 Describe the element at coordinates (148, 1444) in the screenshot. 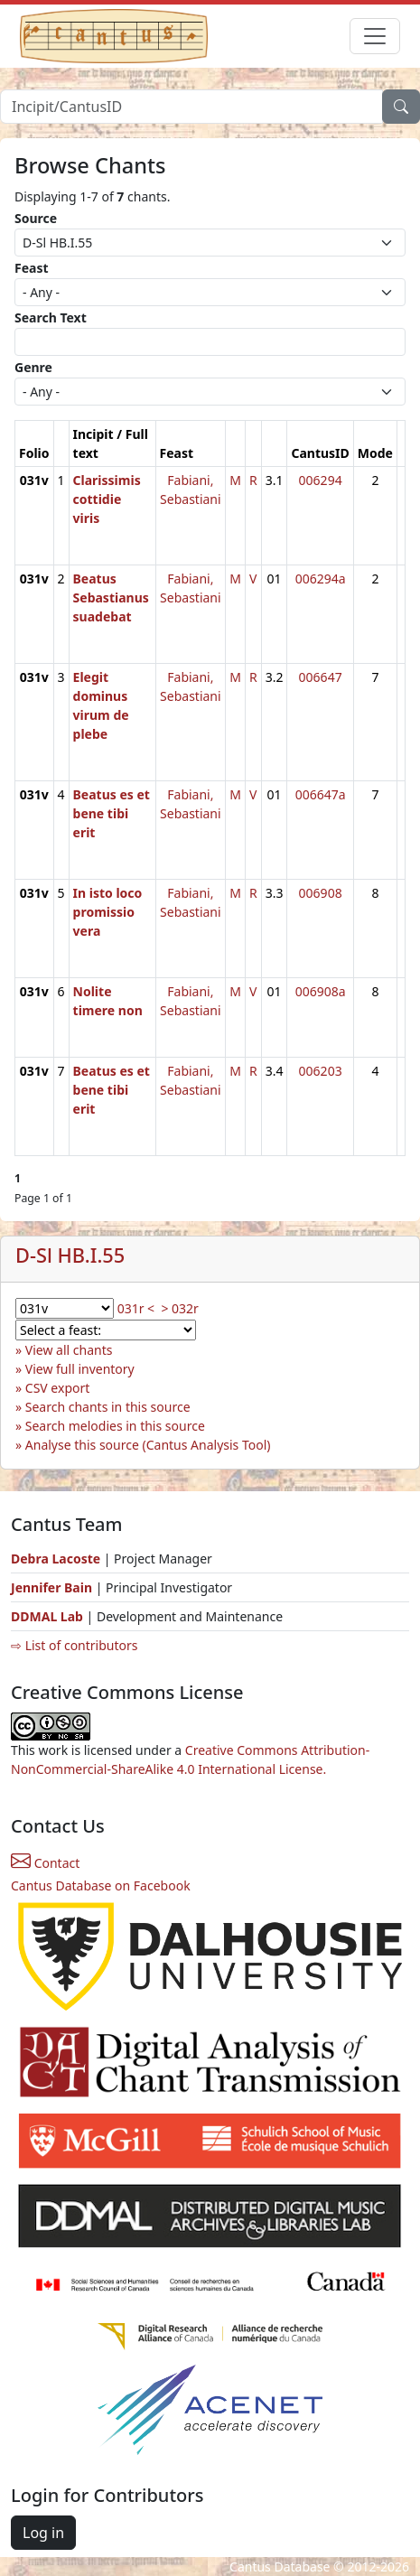

I see `Analyse this source (Cantus Analysis Tool)` at that location.